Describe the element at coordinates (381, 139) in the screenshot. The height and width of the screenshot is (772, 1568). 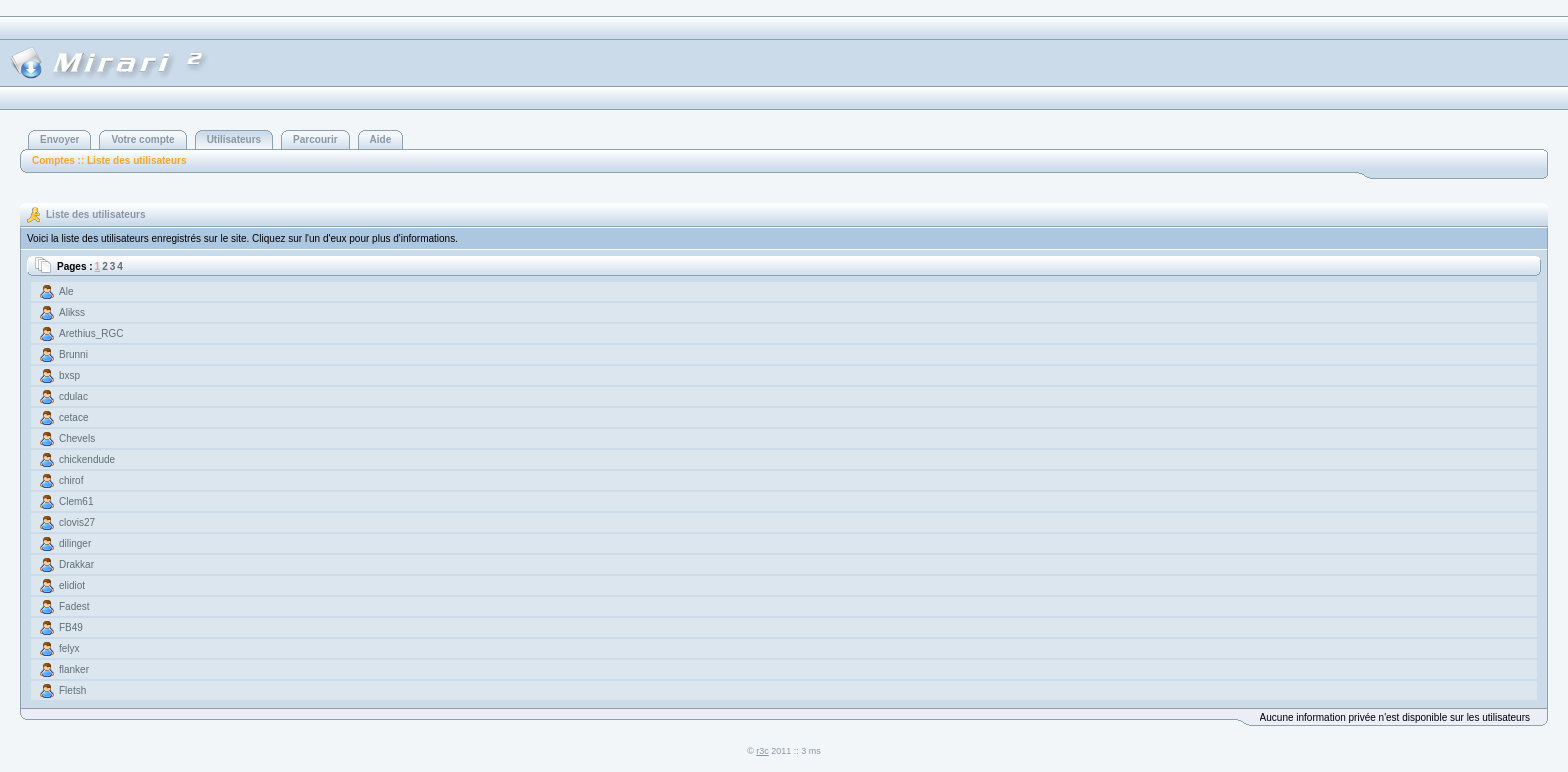
I see `Aide` at that location.